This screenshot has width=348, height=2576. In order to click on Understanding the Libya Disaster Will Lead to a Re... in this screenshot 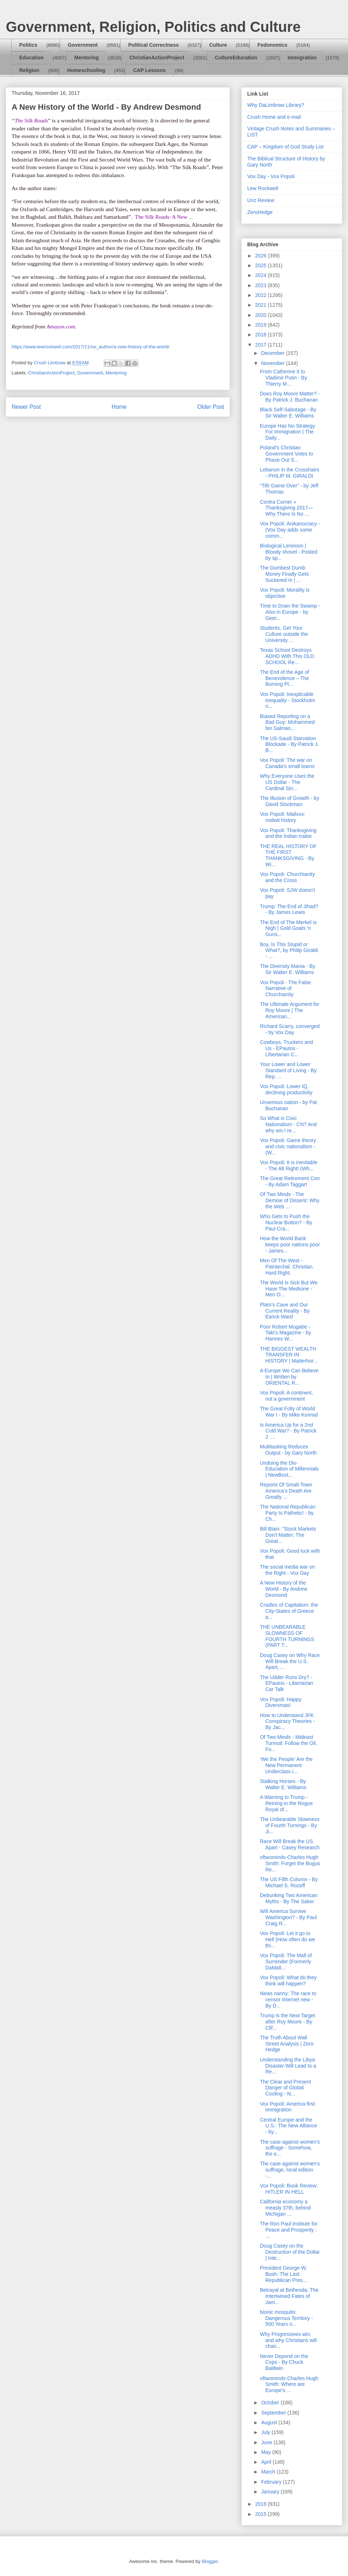, I will do `click(288, 2066)`.